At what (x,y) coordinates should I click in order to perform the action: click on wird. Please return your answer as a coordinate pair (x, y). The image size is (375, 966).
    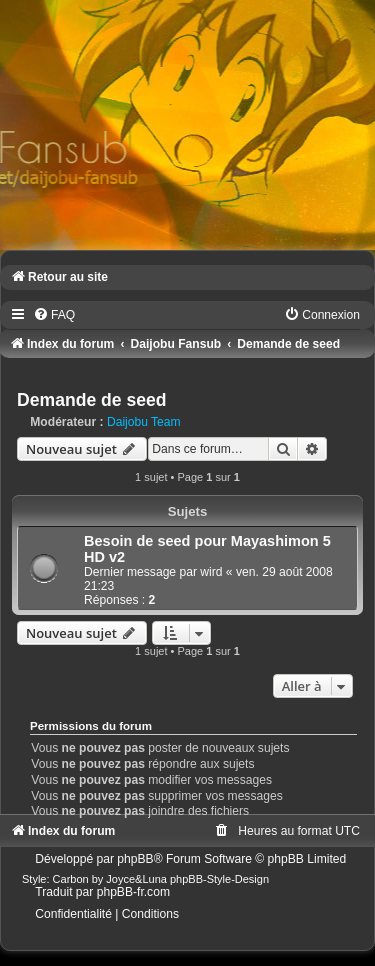
    Looking at the image, I should click on (211, 572).